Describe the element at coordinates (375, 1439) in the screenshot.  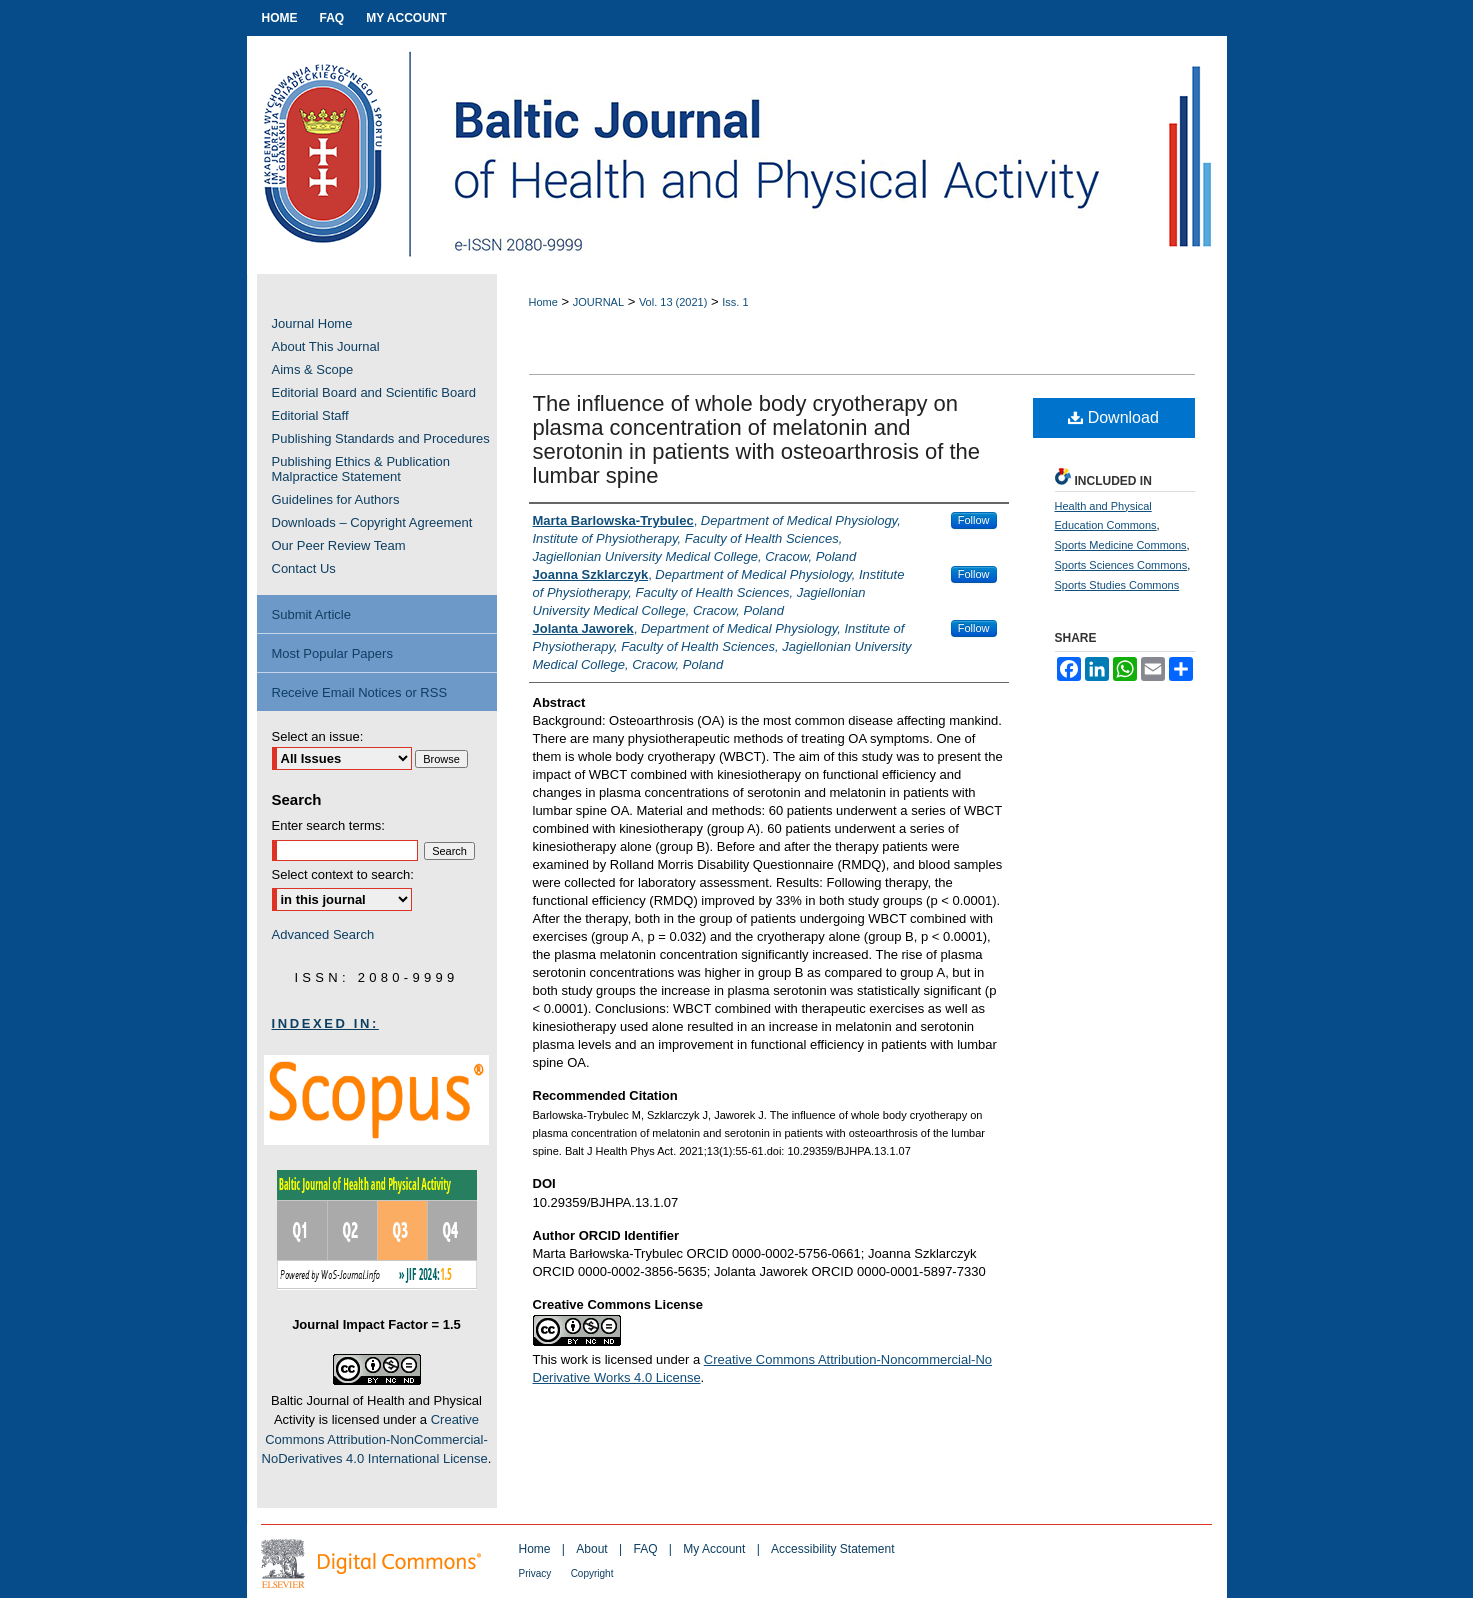
I see `Creative Commons Attribution-NonCommercial-NoDerivatives 4.0 International License` at that location.